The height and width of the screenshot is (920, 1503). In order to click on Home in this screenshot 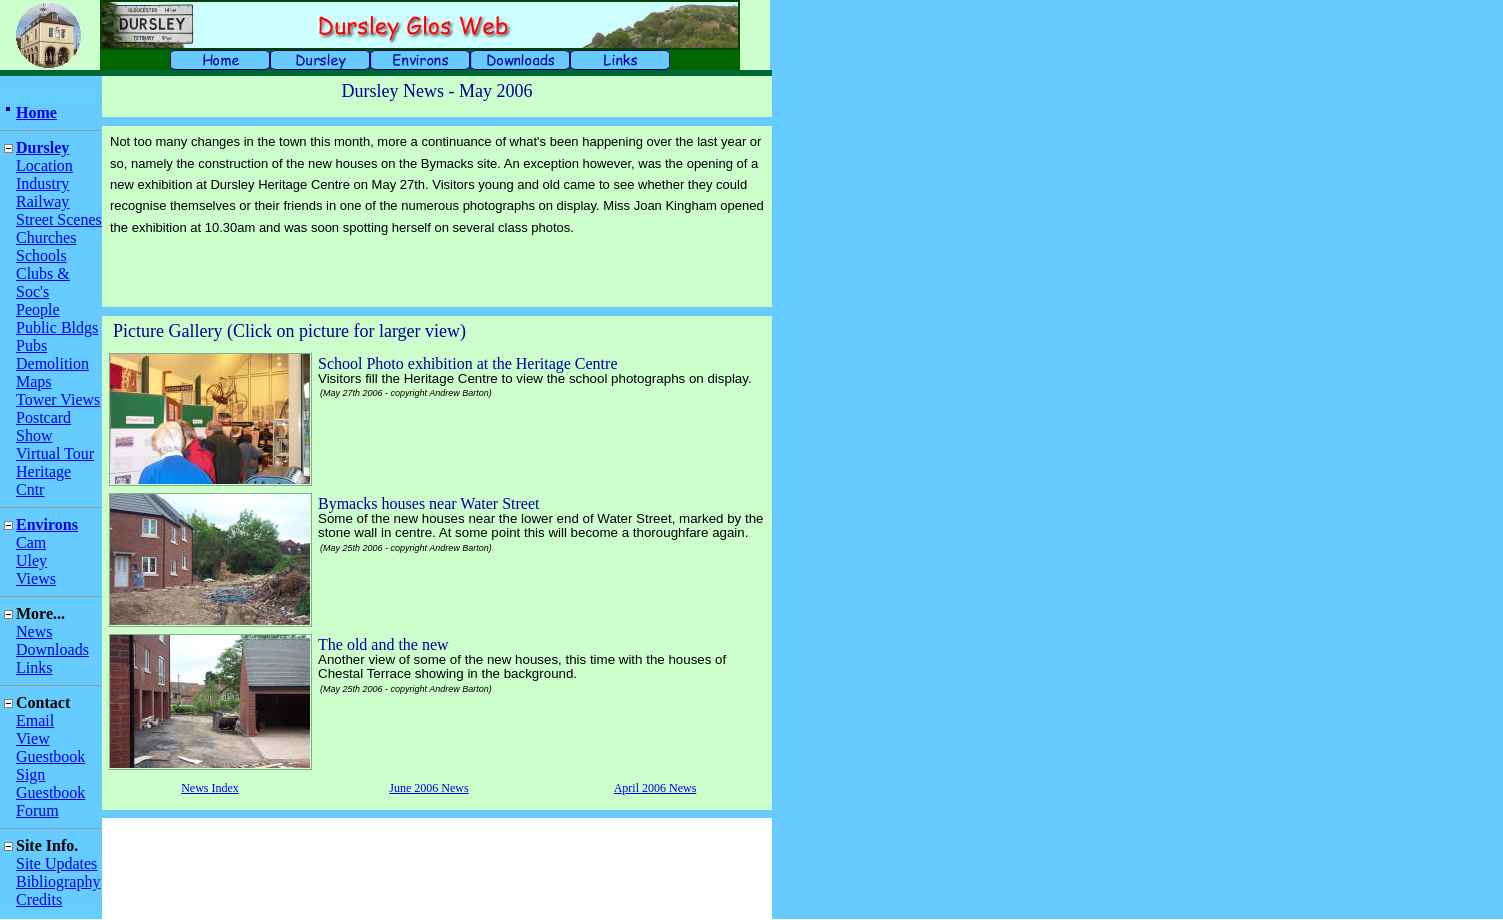, I will do `click(36, 112)`.